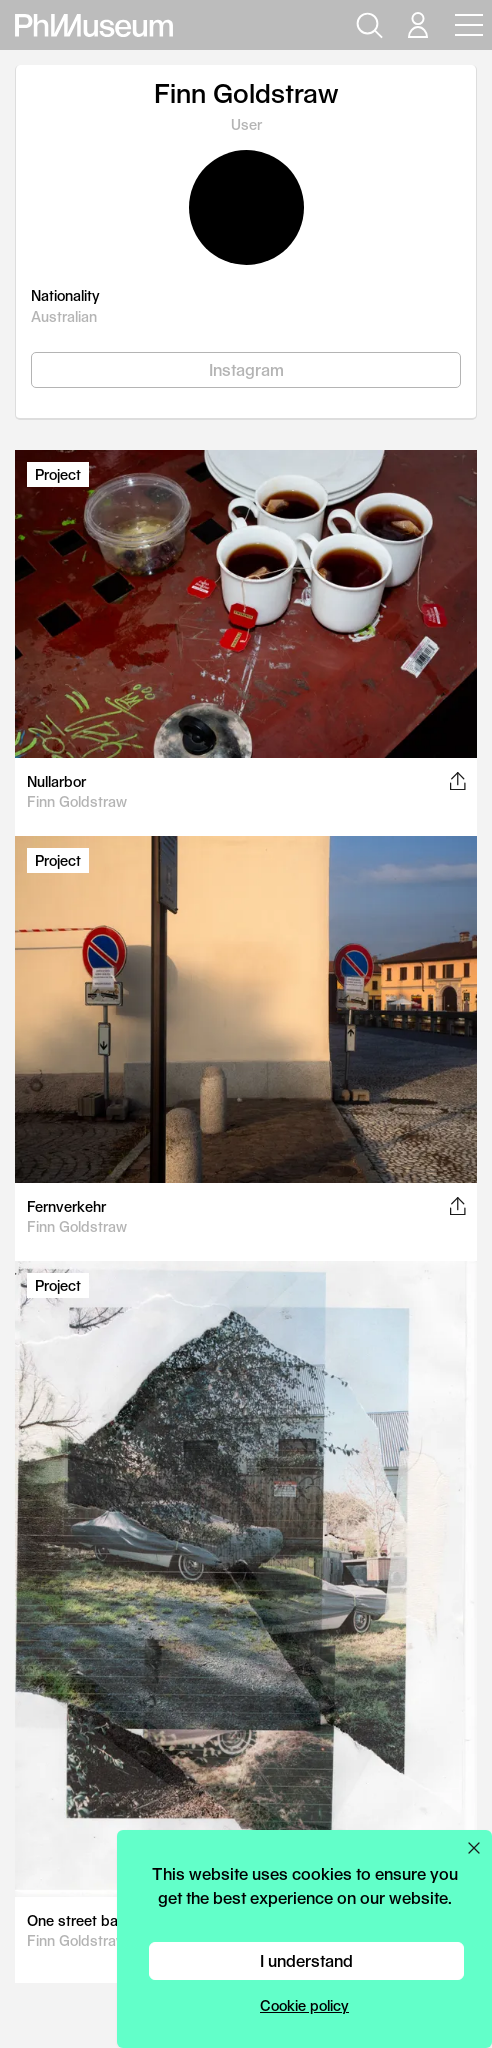  I want to click on Project, so click(58, 474).